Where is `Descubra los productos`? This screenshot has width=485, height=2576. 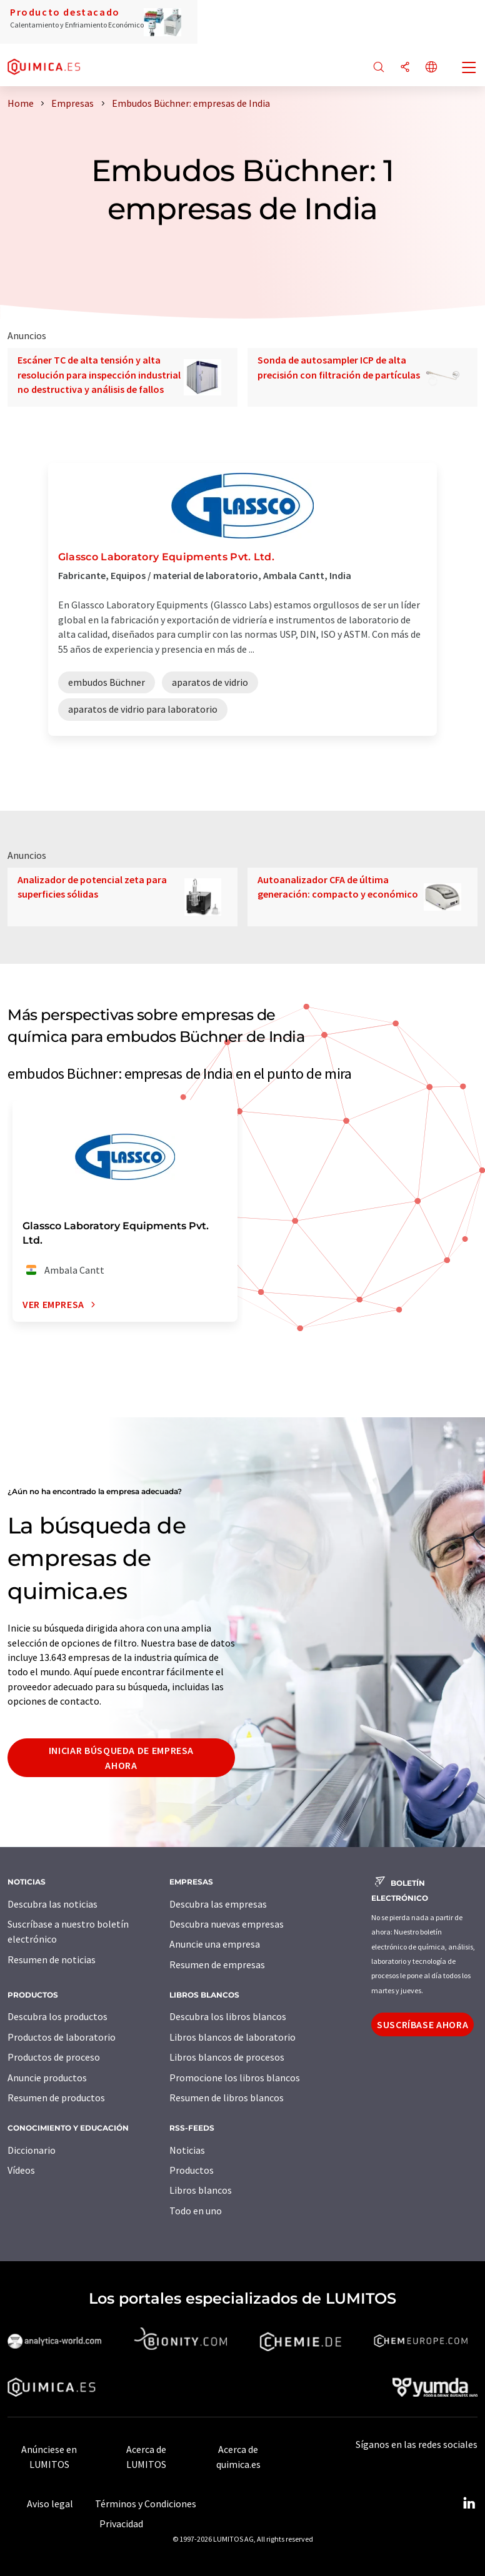
Descubra los productos is located at coordinates (58, 2016).